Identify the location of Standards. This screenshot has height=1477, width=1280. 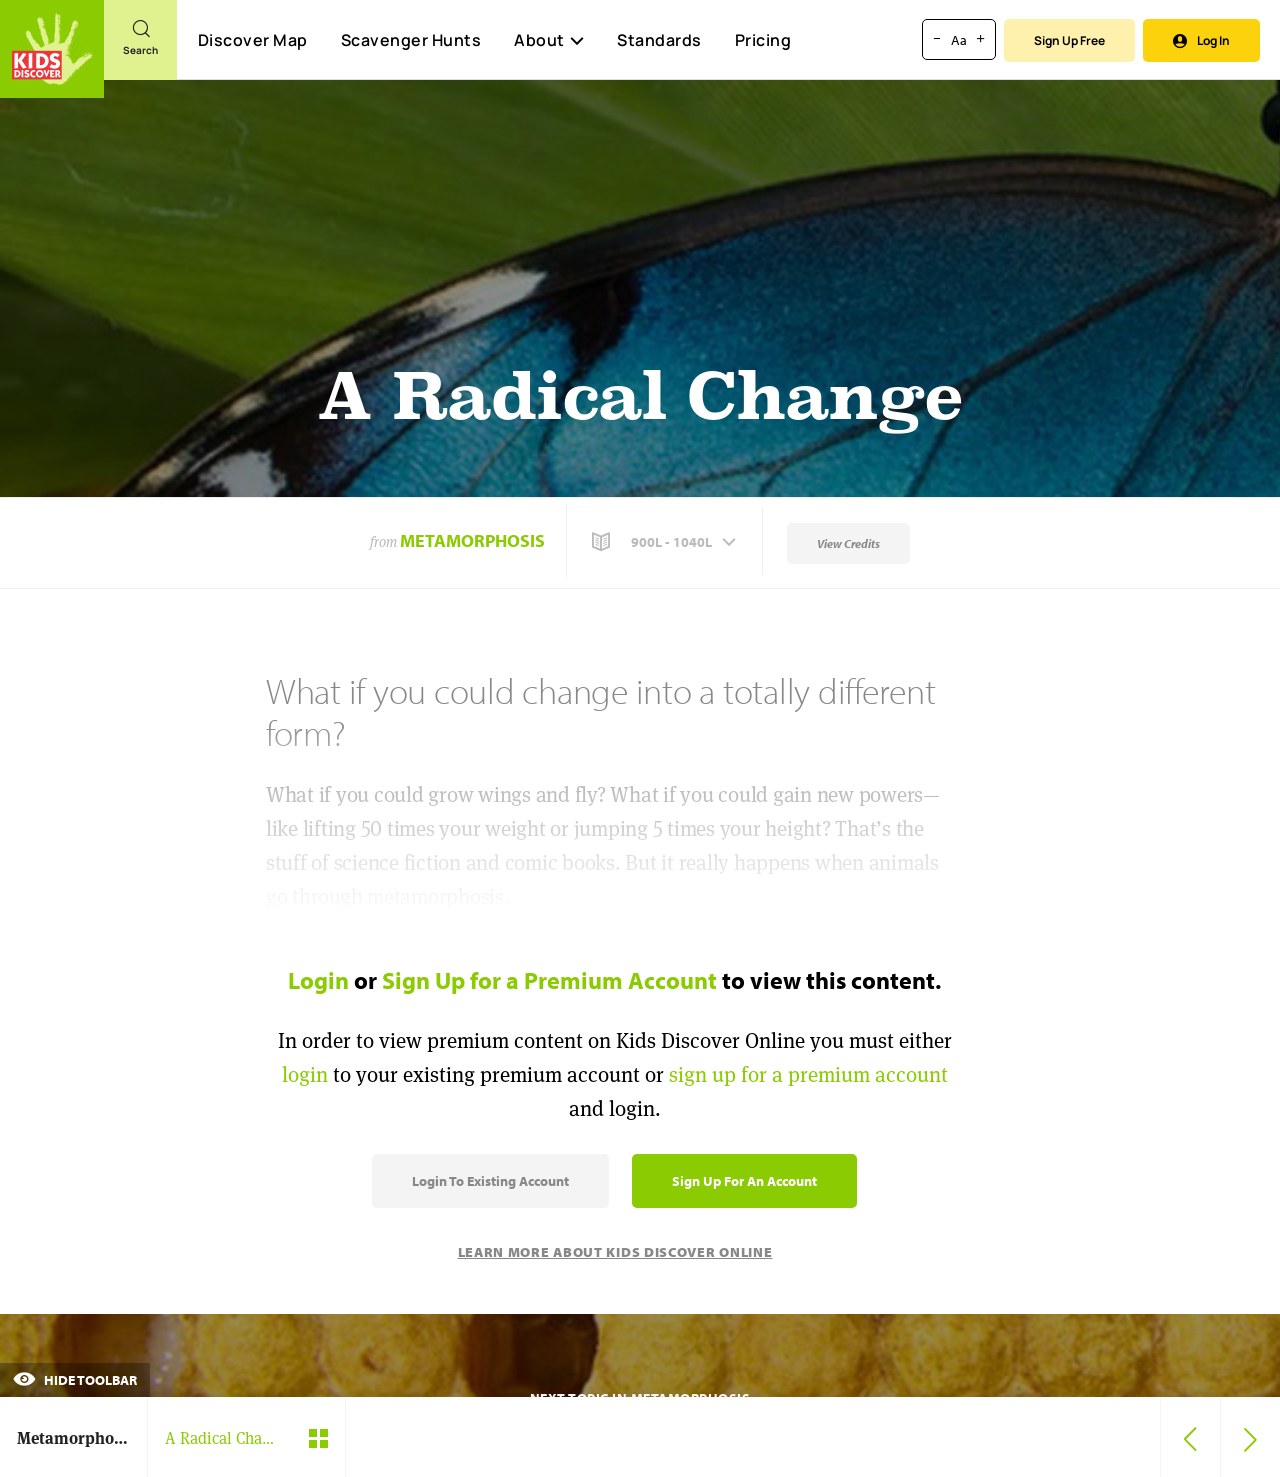
(659, 40).